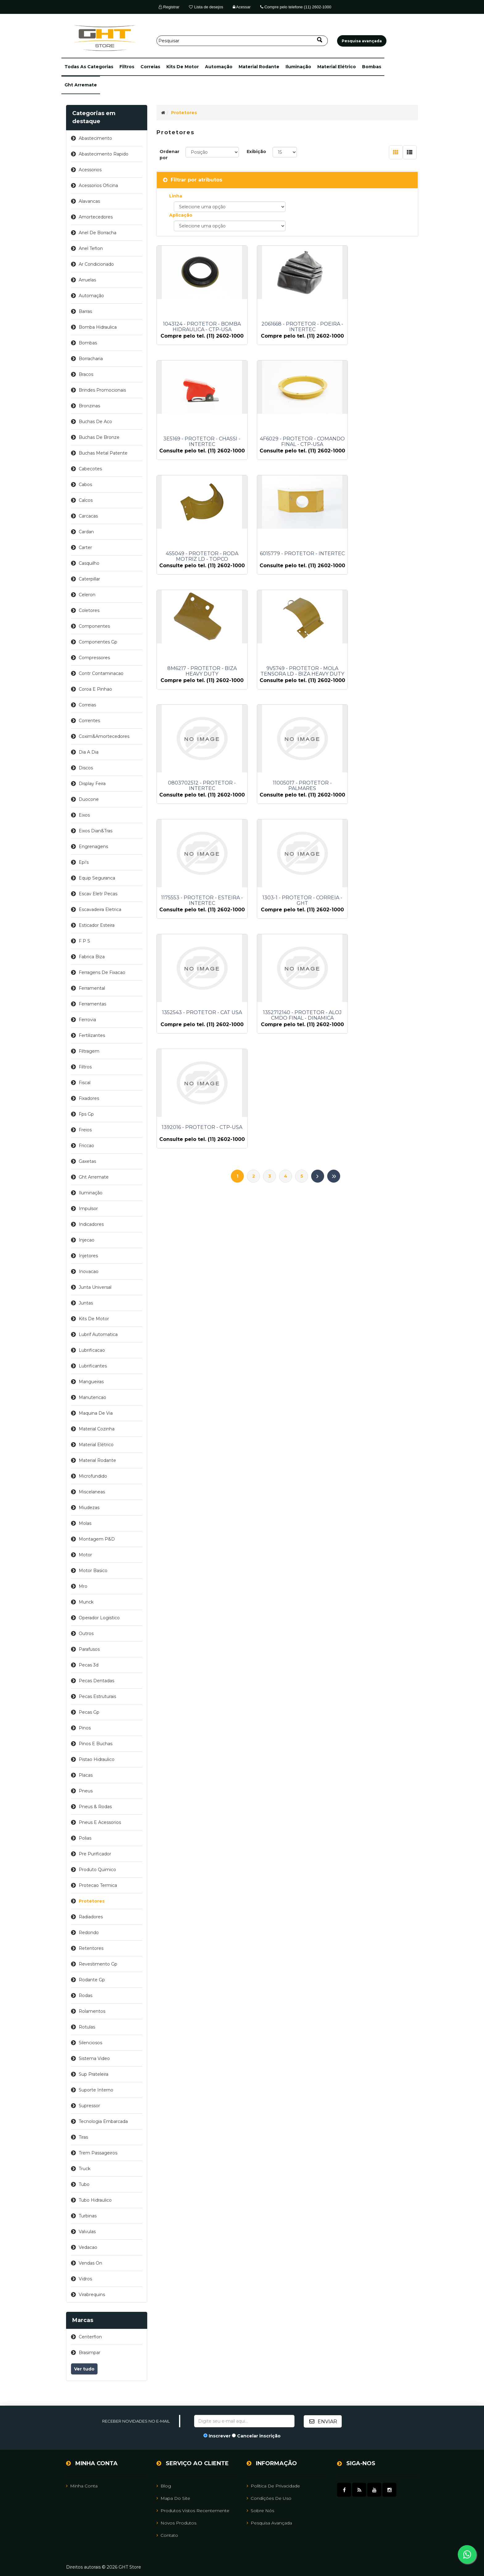  I want to click on trem passageiros, so click(98, 2153).